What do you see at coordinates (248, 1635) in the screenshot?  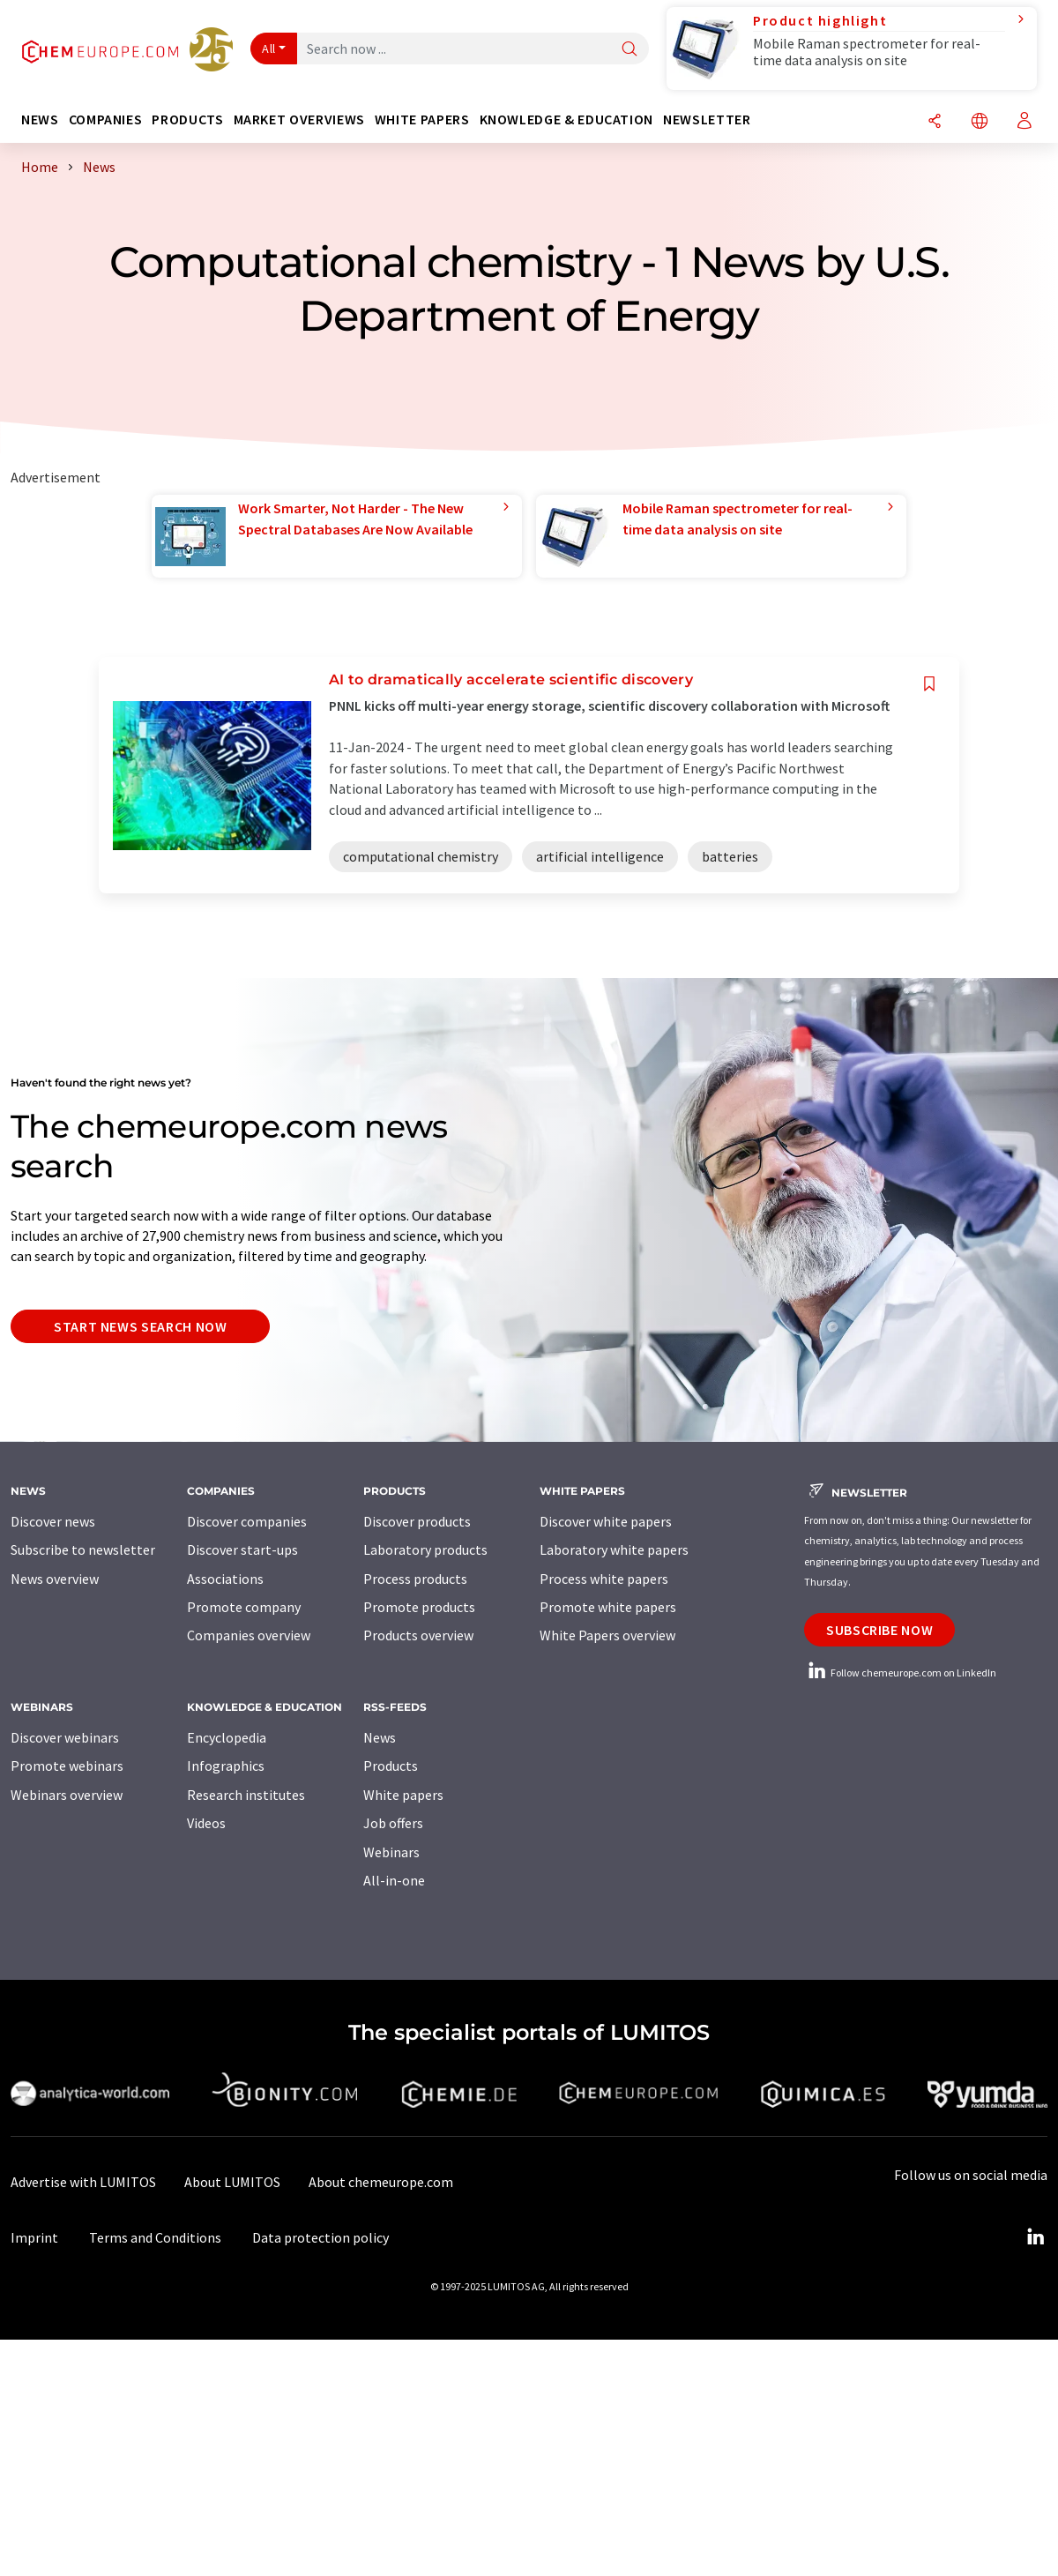 I see `Companies overview` at bounding box center [248, 1635].